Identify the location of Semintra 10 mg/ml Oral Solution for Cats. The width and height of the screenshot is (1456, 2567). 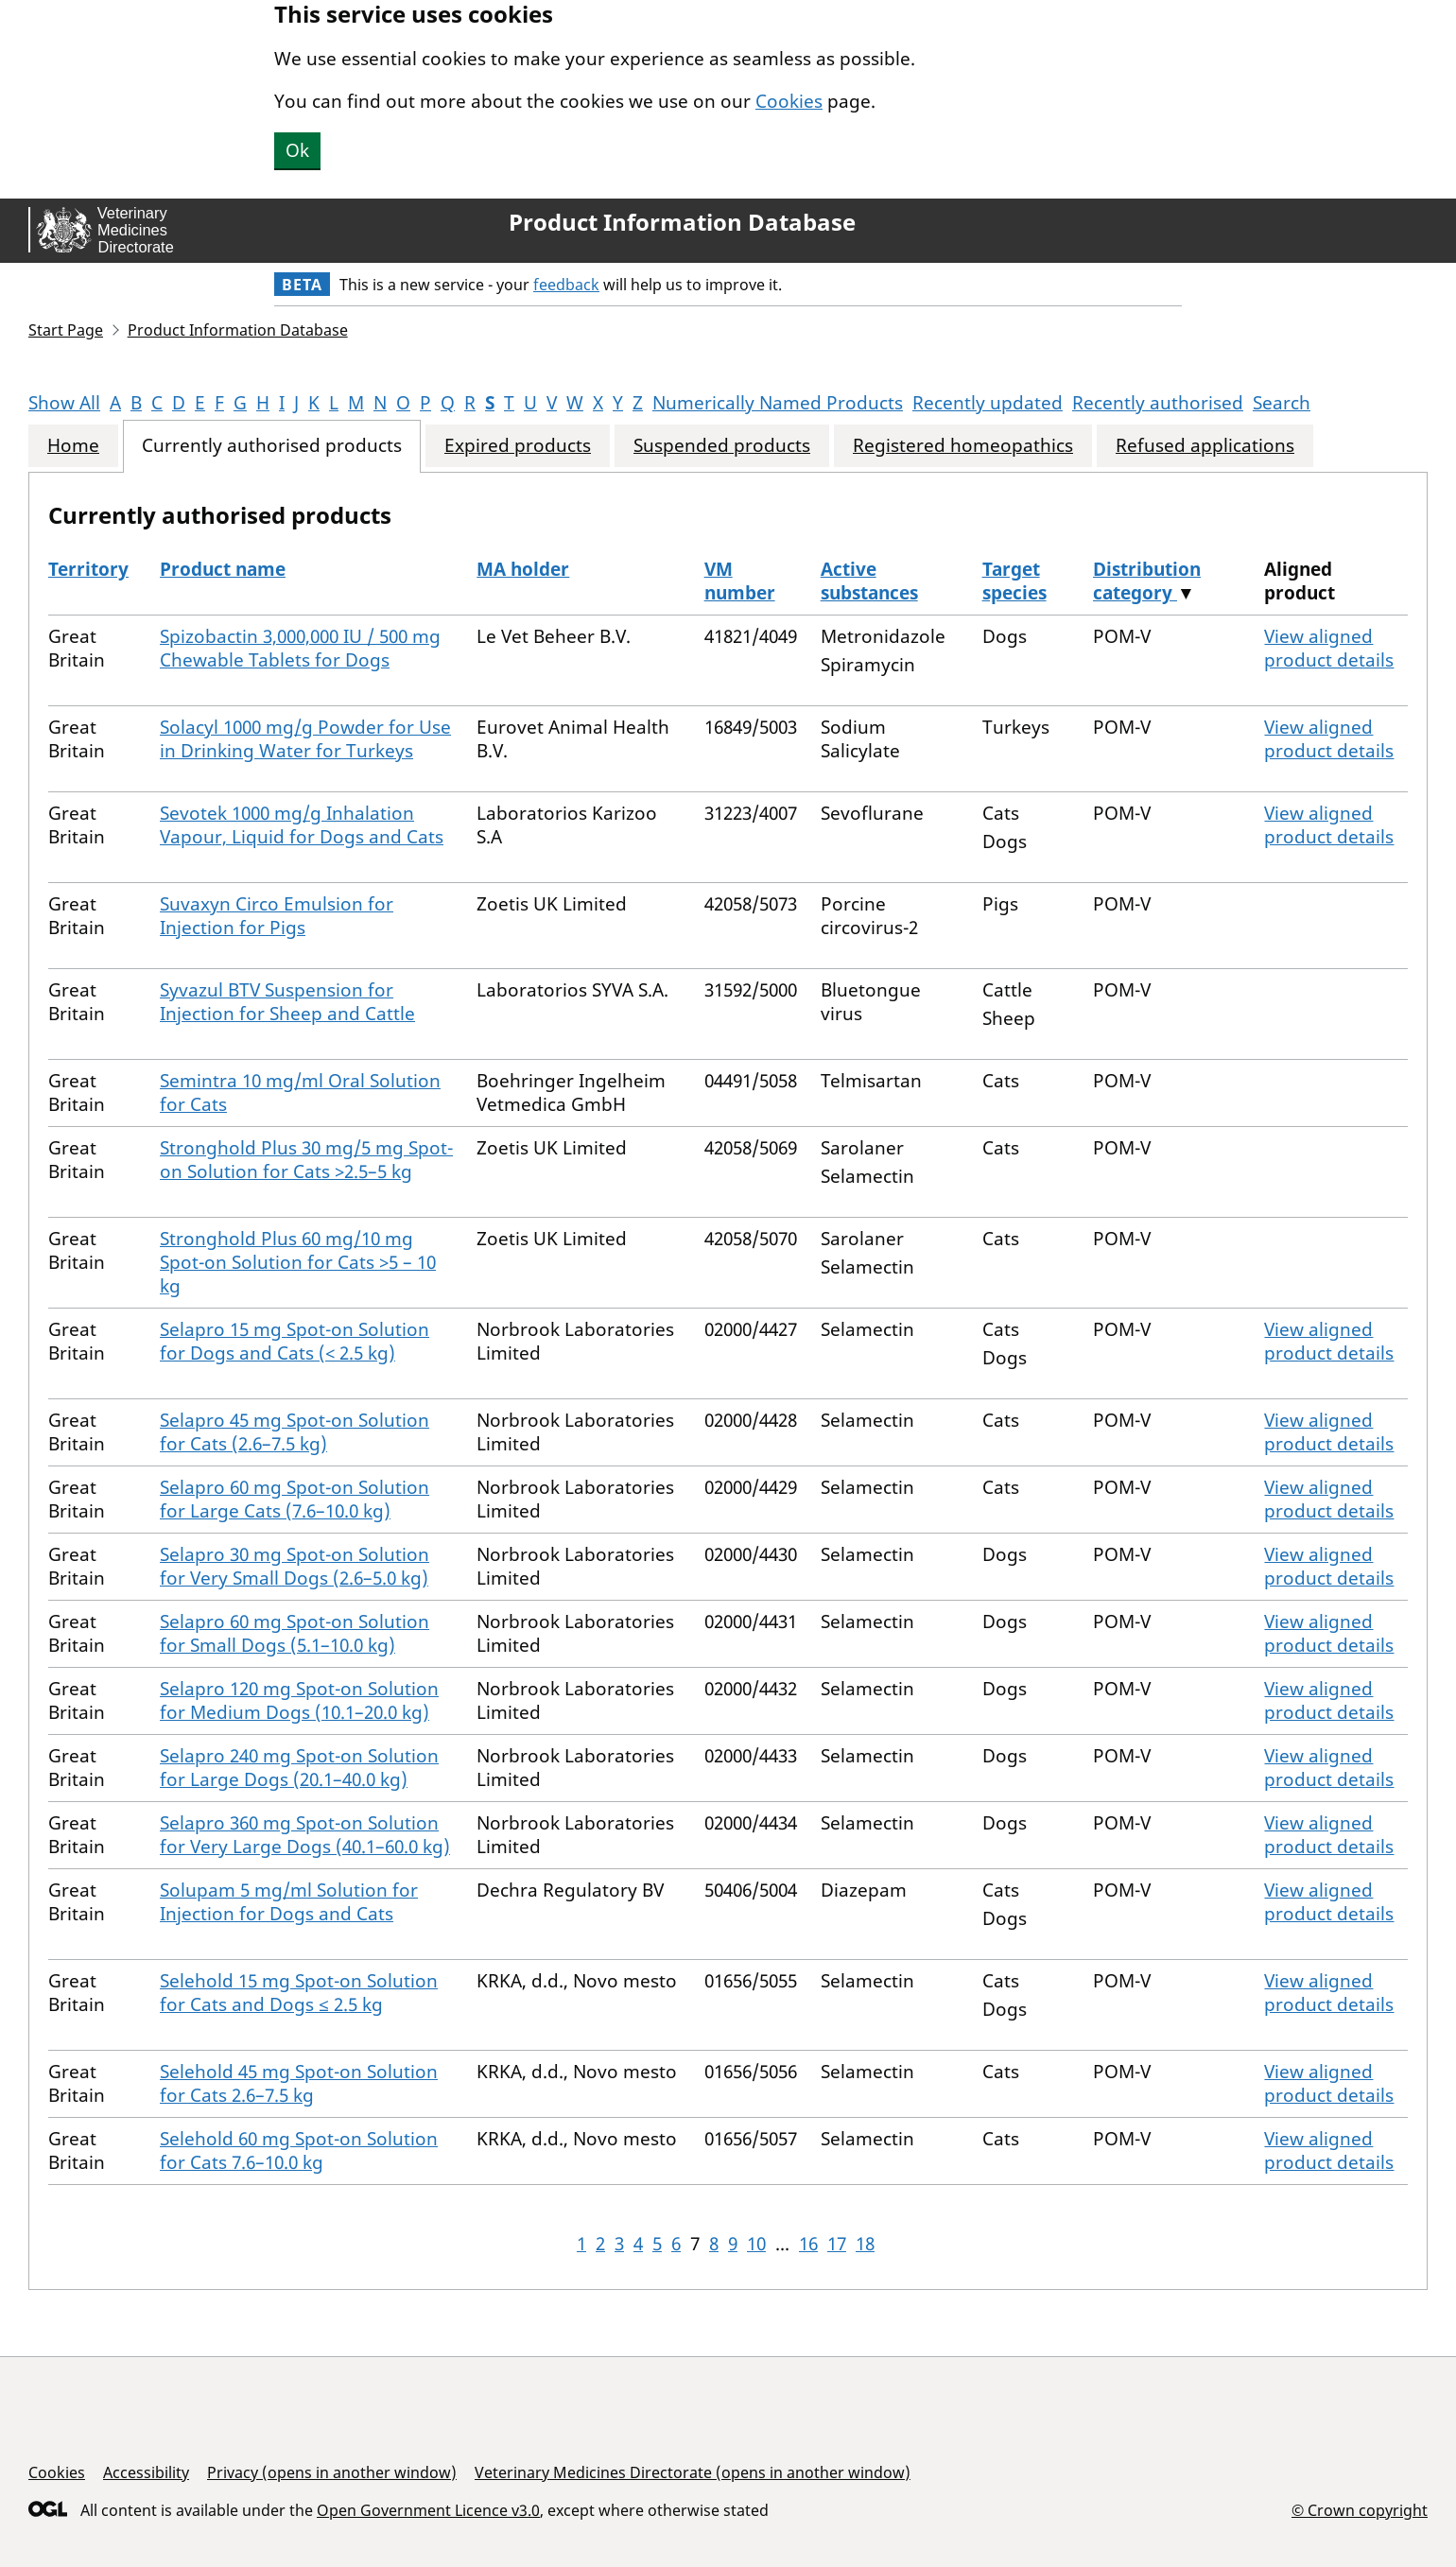
(300, 1092).